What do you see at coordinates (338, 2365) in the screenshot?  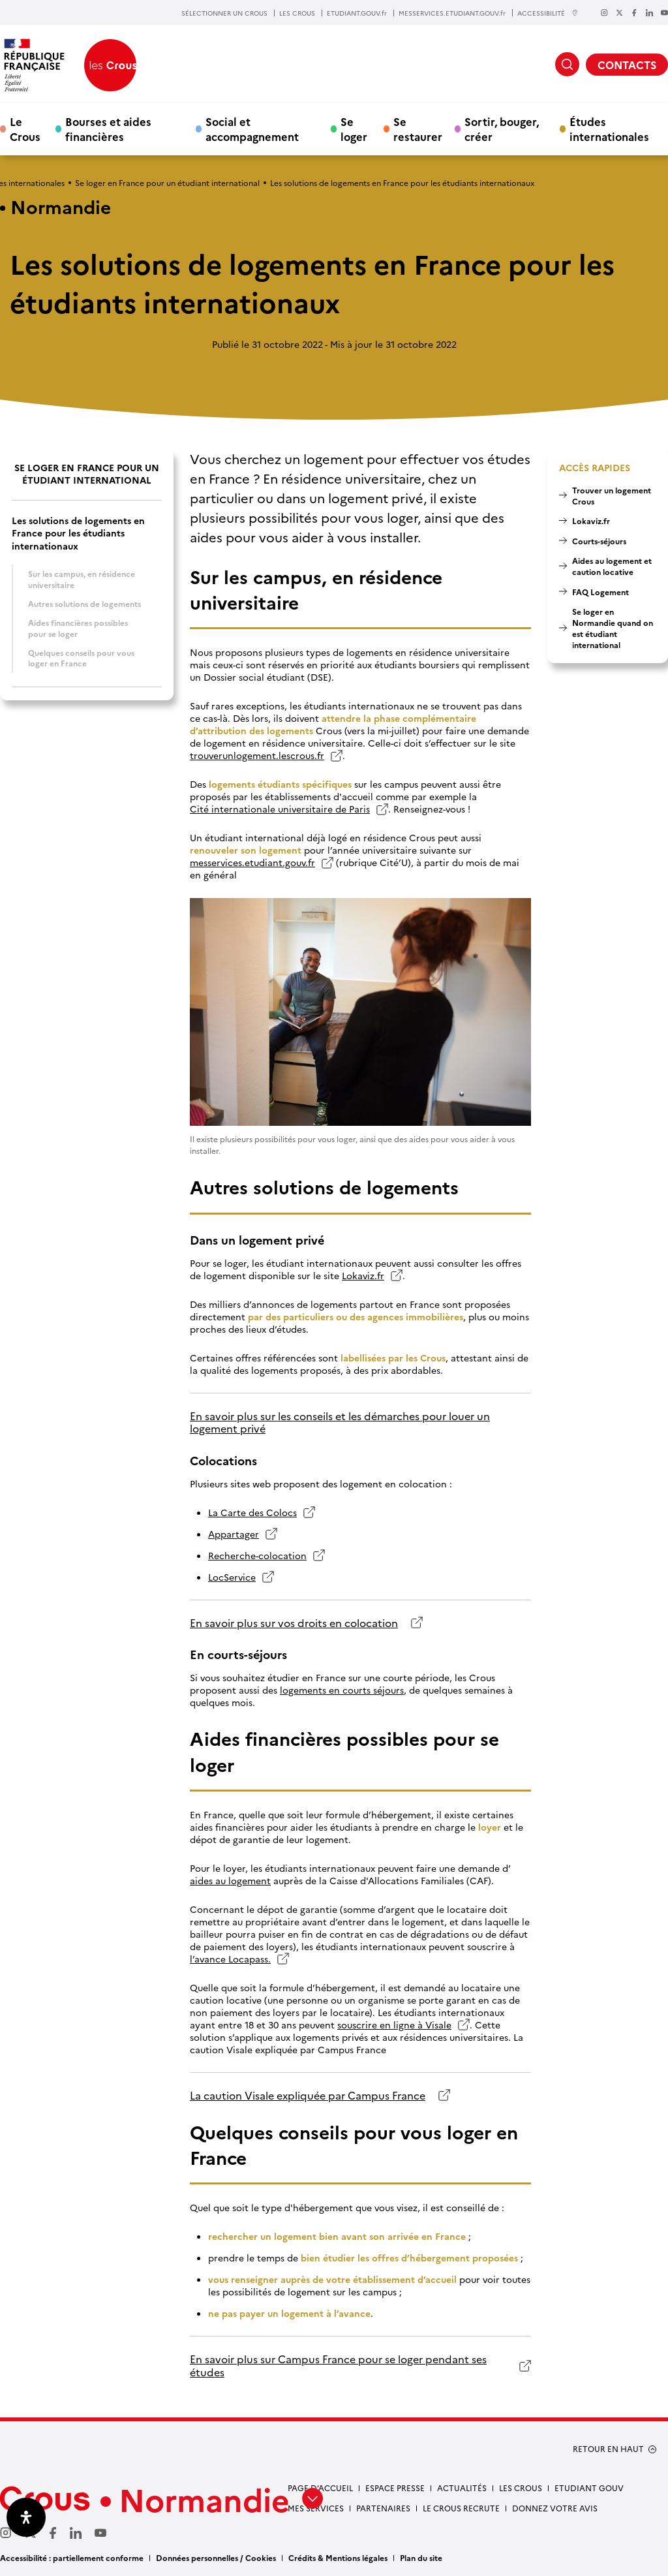 I see `En savoir plus sur Campus France pour se loger pendant ses études` at bounding box center [338, 2365].